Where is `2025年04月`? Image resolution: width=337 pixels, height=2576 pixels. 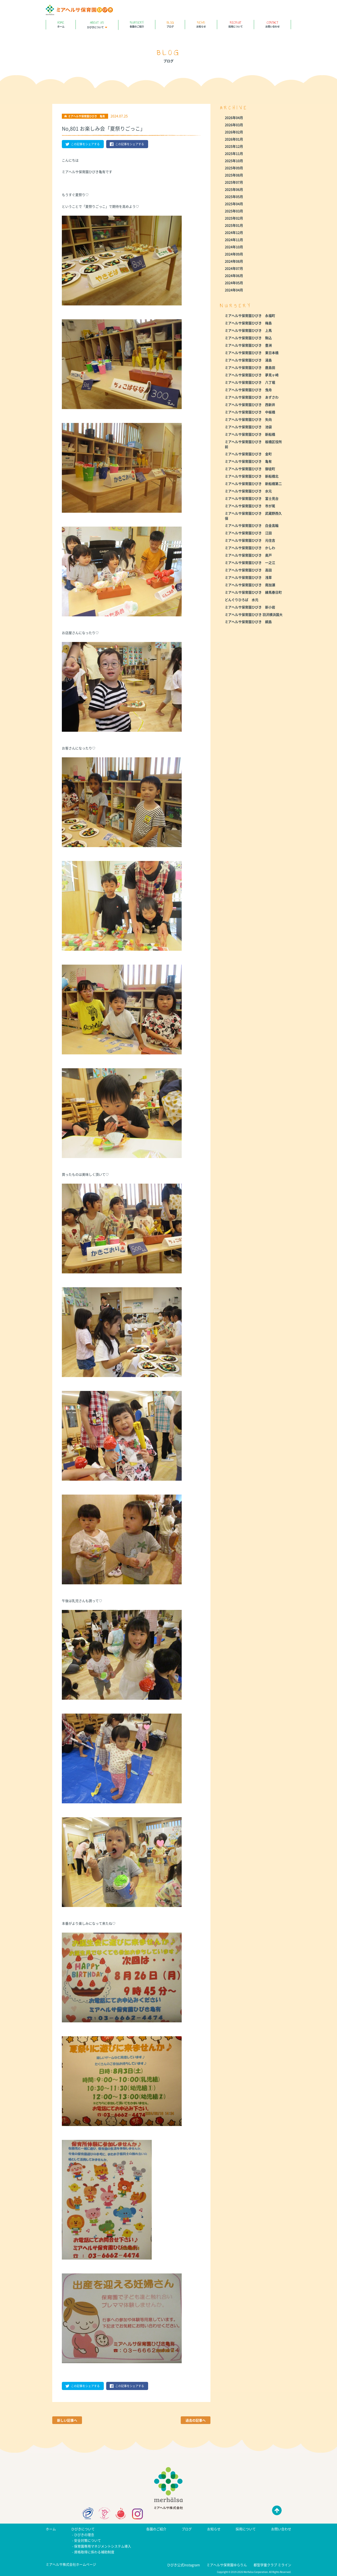
2025年04月 is located at coordinates (234, 203).